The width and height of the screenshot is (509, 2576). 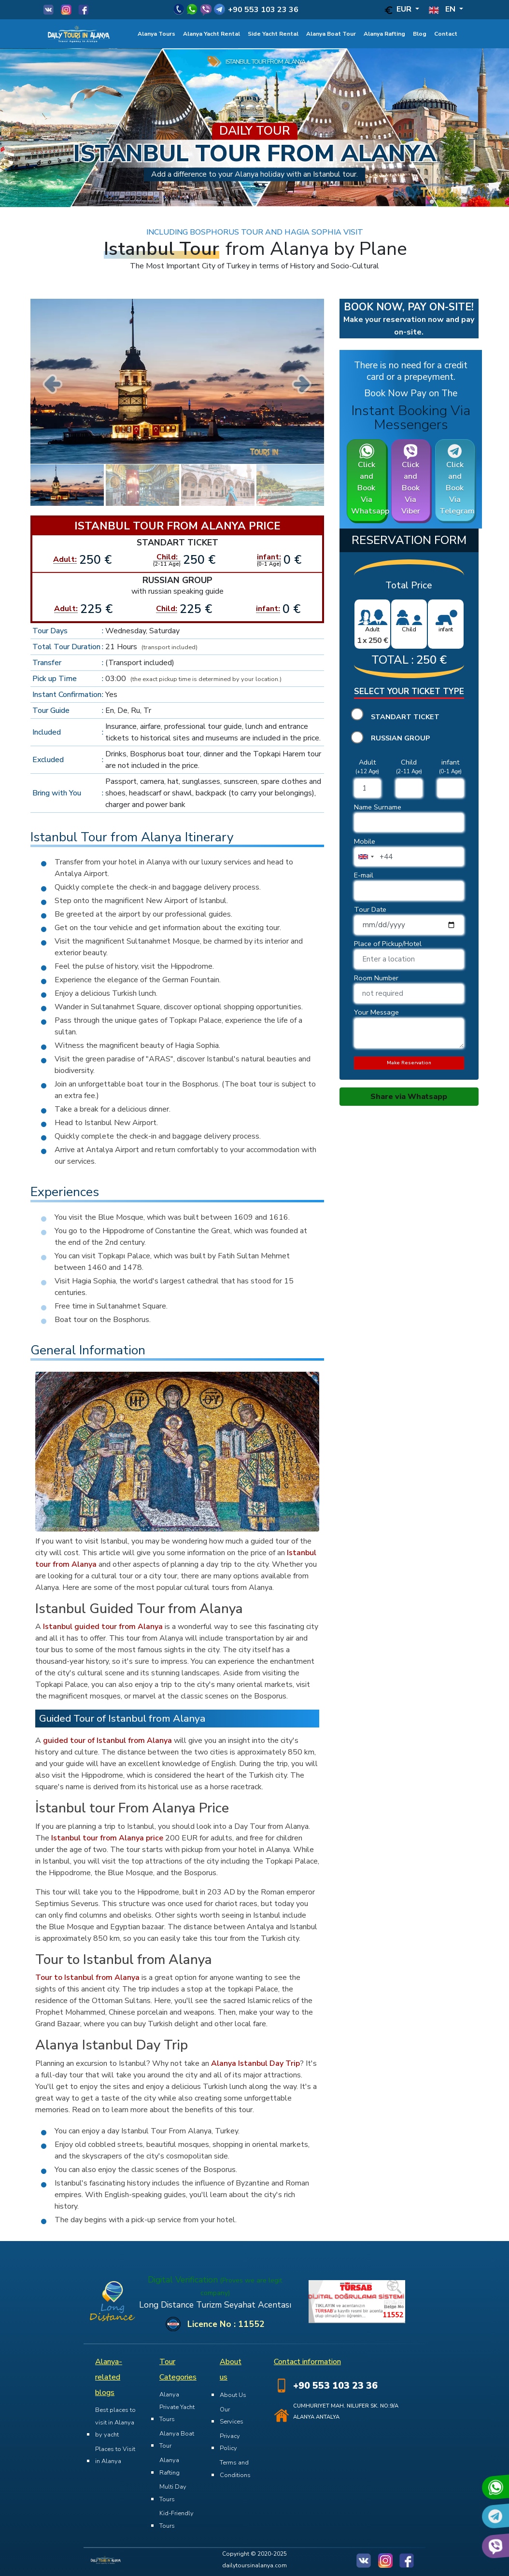 I want to click on Side Yacht Rental, so click(x=273, y=34).